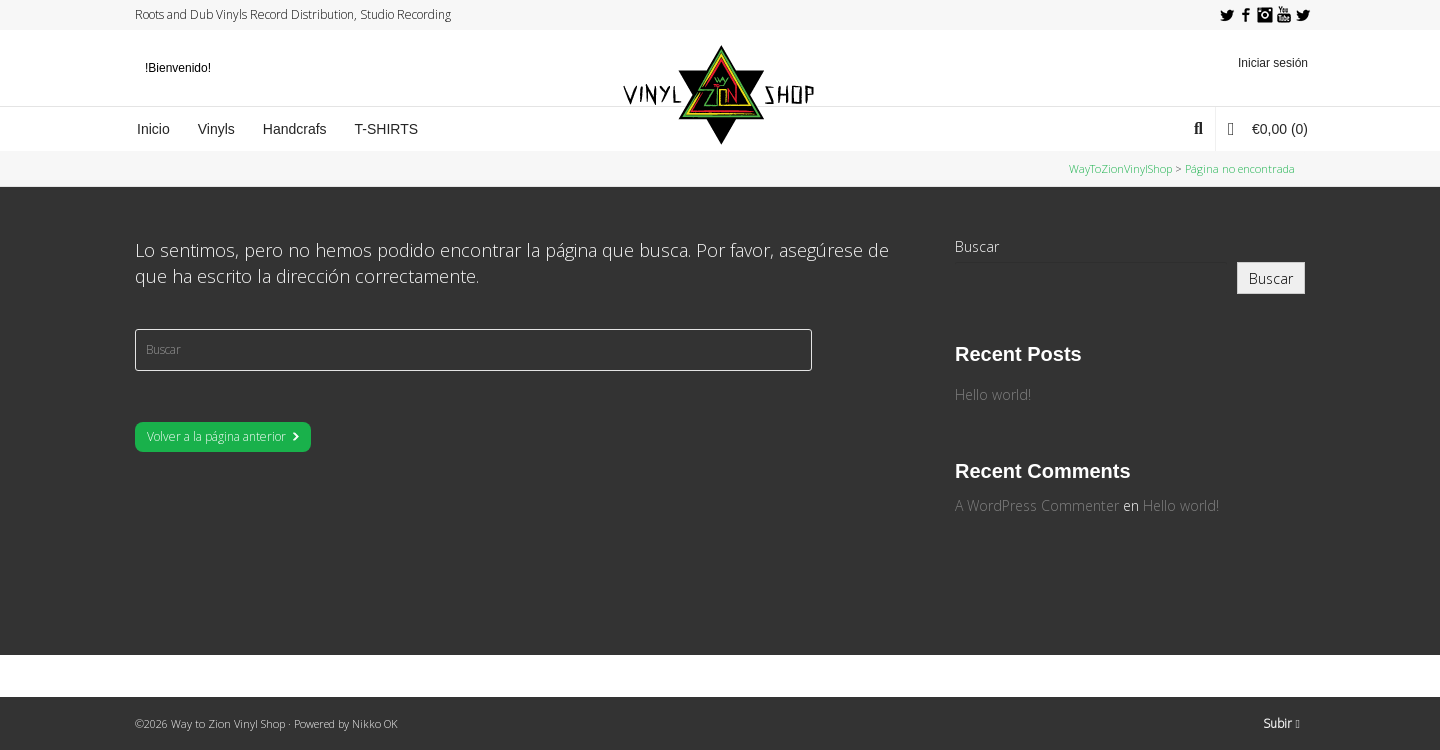 The image size is (1440, 750). What do you see at coordinates (1246, 15) in the screenshot?
I see `Facebook` at bounding box center [1246, 15].